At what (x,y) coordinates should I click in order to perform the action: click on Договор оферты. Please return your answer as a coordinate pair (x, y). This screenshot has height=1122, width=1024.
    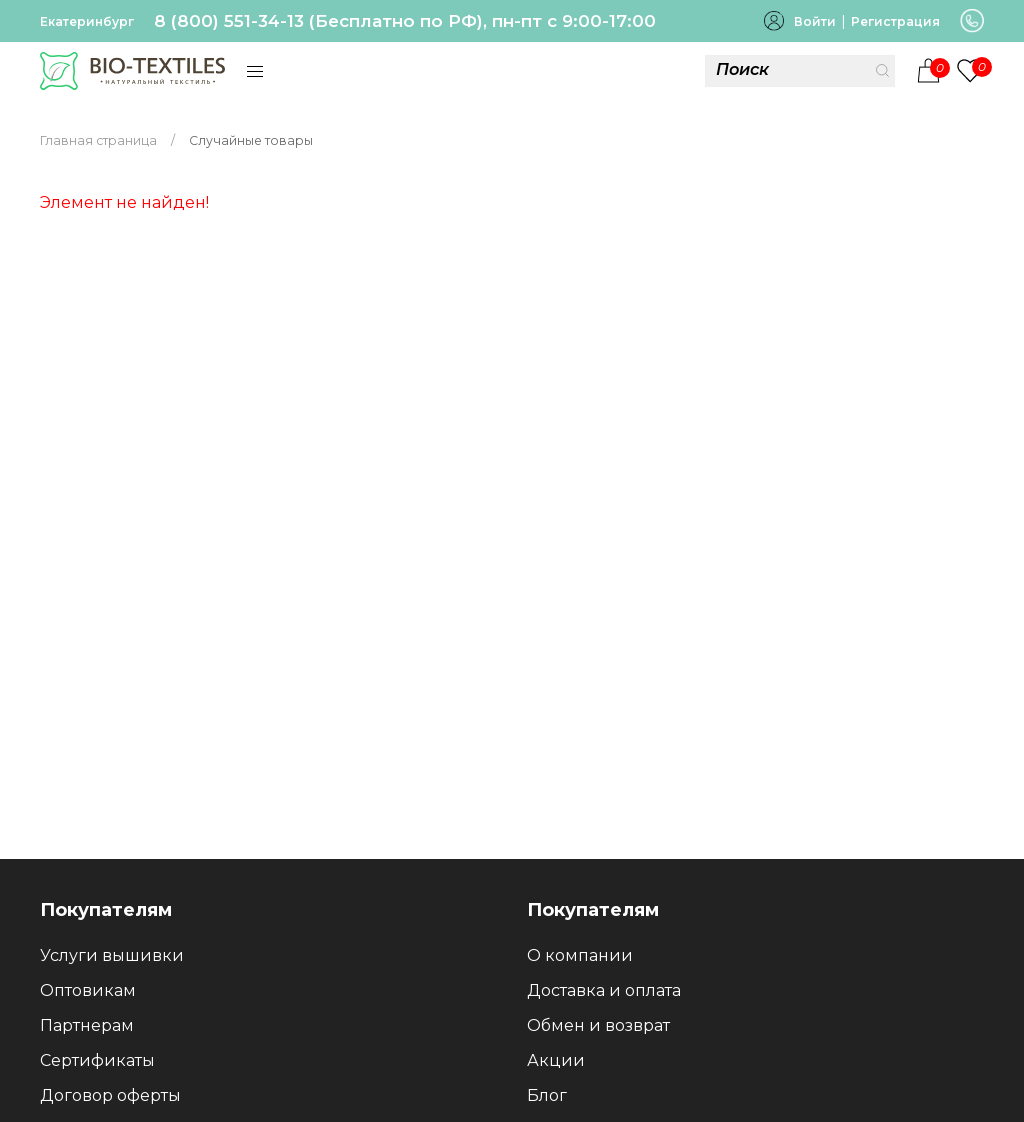
    Looking at the image, I should click on (110, 1095).